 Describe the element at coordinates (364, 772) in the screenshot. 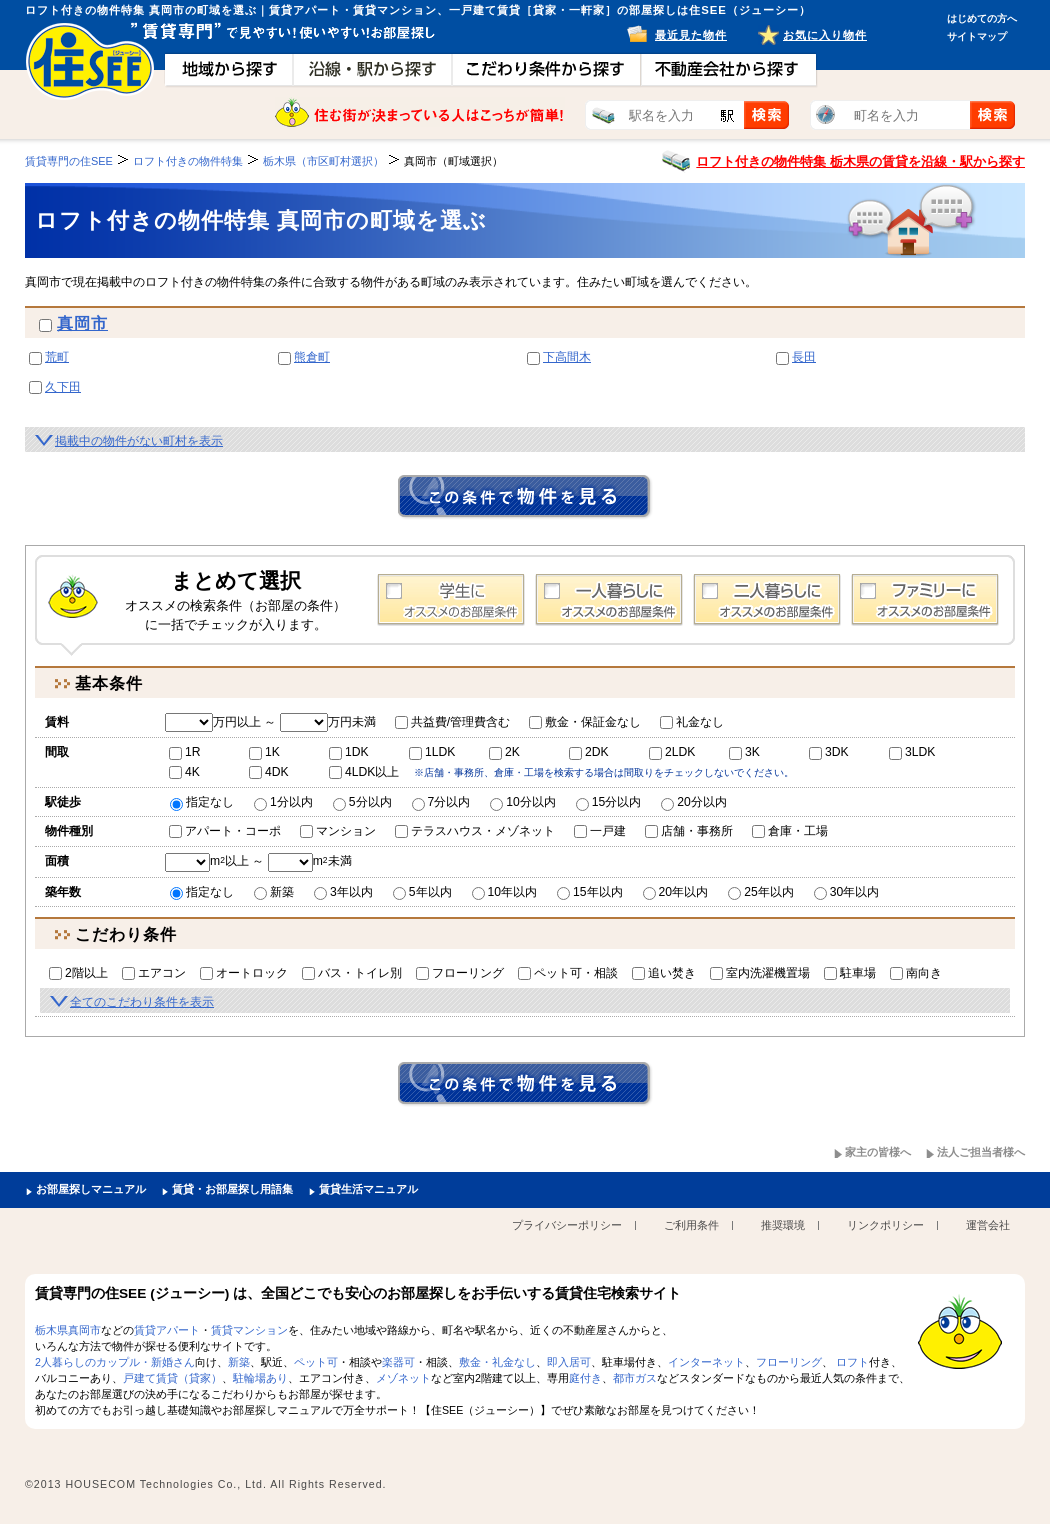

I see `4LDK以上` at that location.